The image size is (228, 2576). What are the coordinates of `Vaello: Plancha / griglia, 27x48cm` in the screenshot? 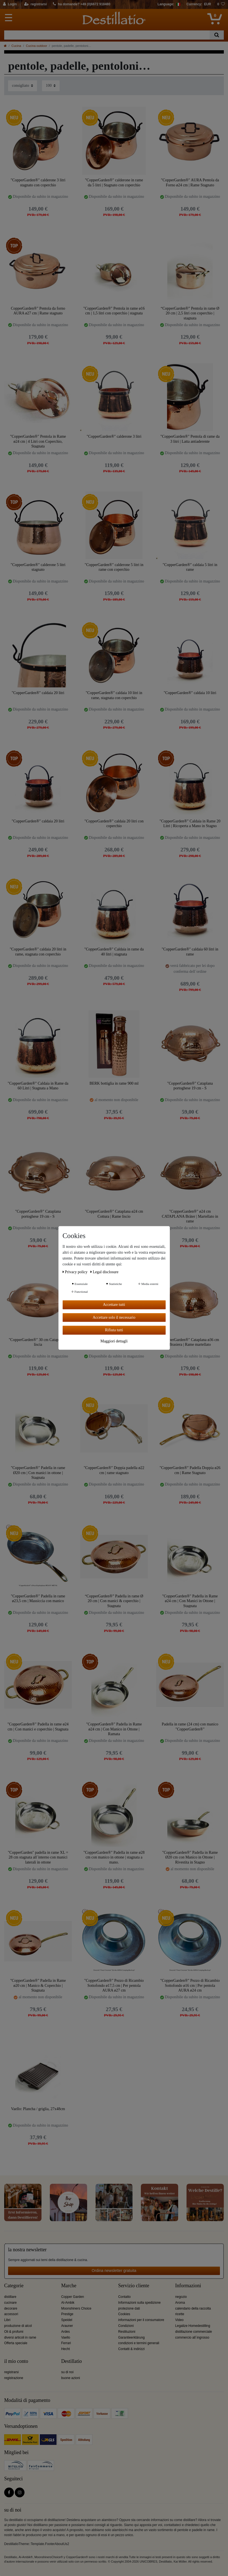 It's located at (38, 2109).